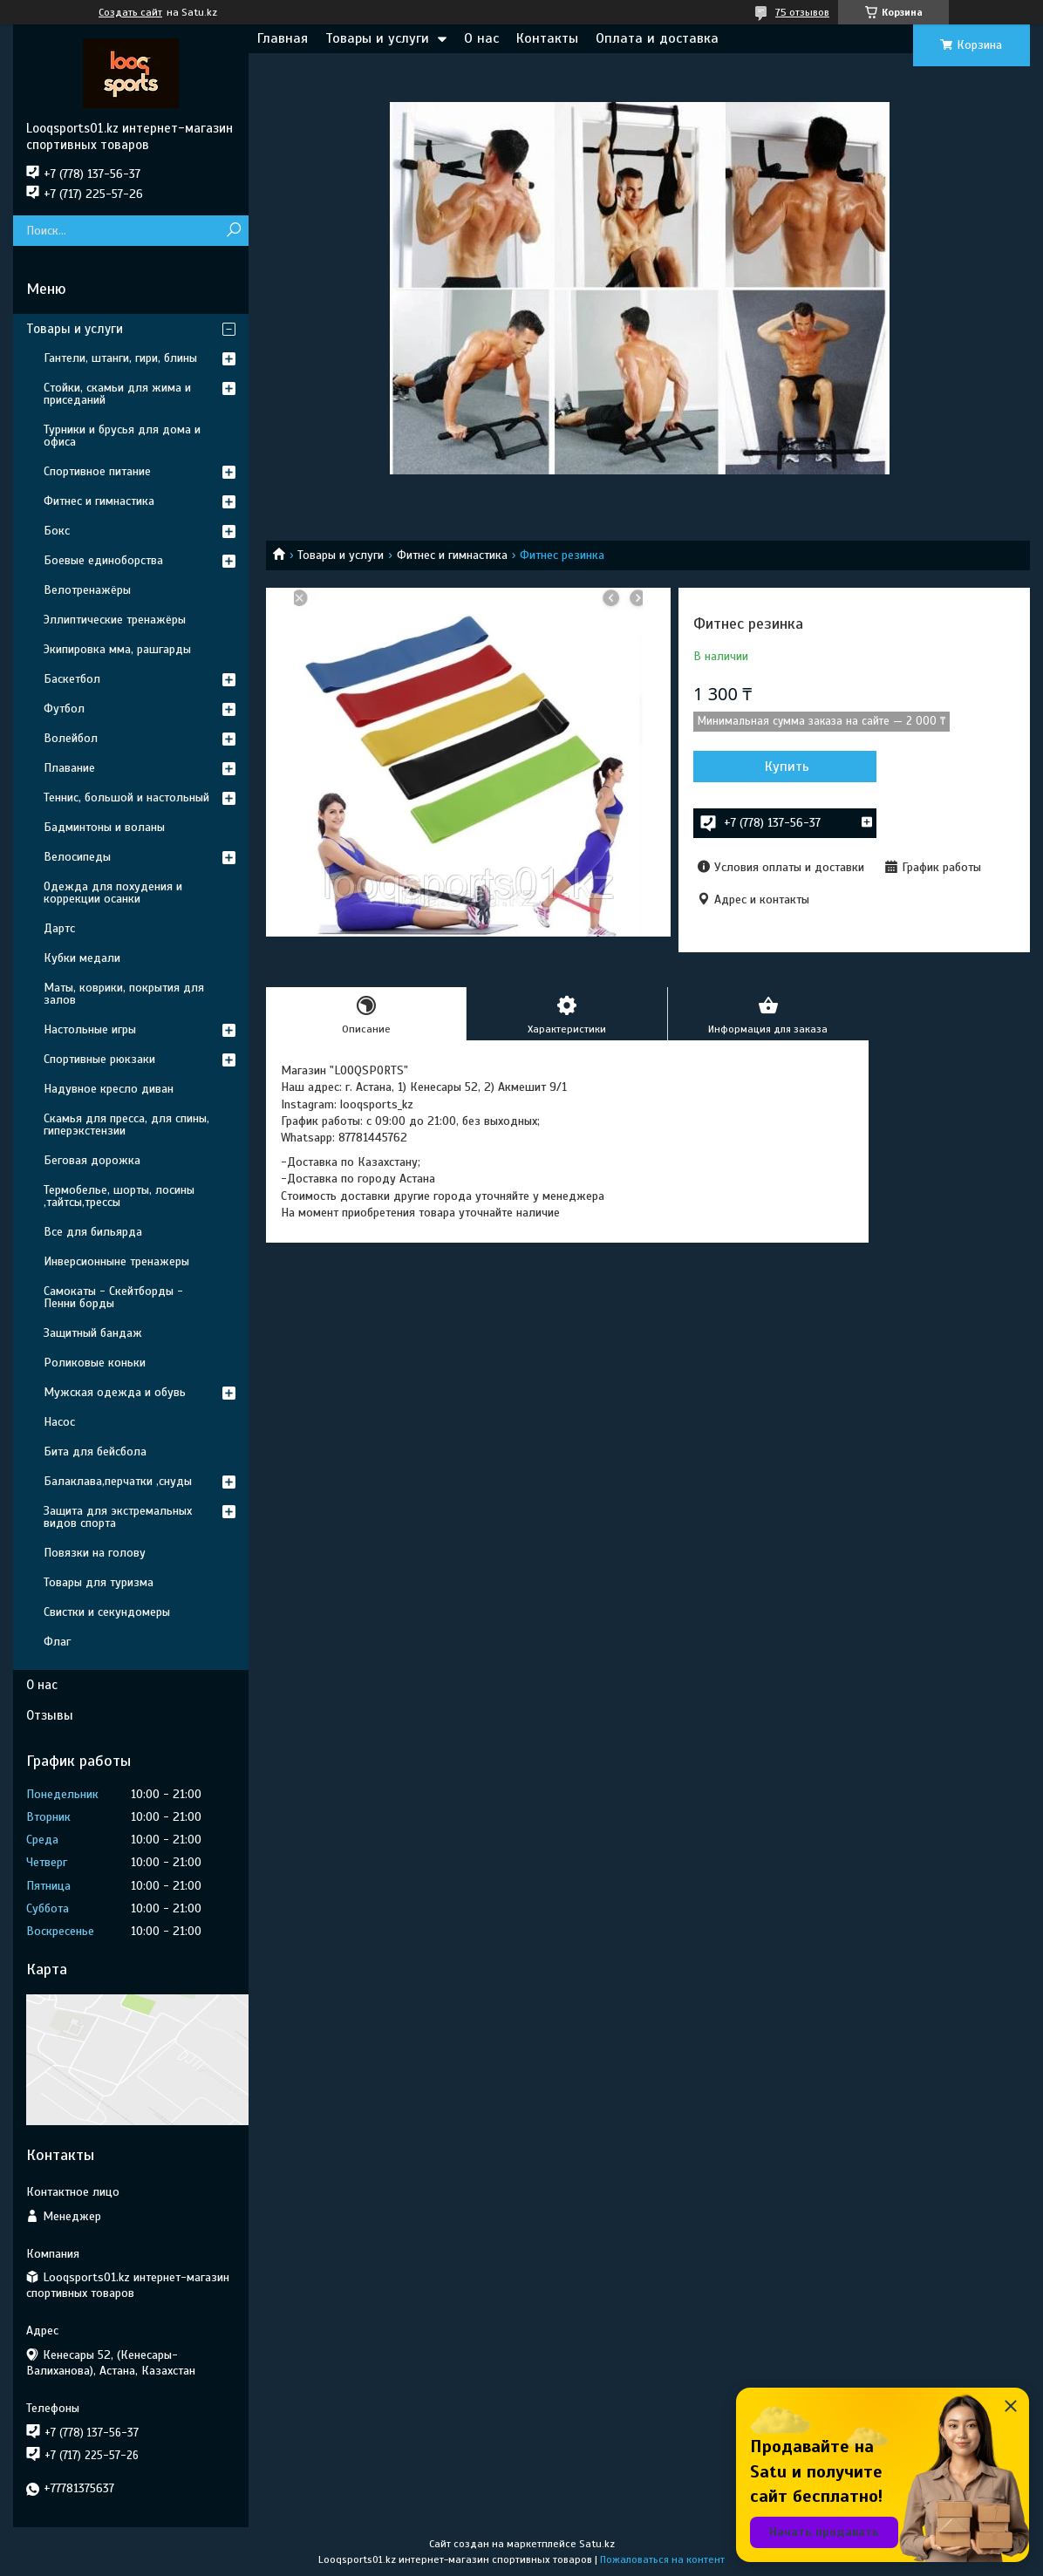  I want to click on Кубки медали, so click(82, 958).